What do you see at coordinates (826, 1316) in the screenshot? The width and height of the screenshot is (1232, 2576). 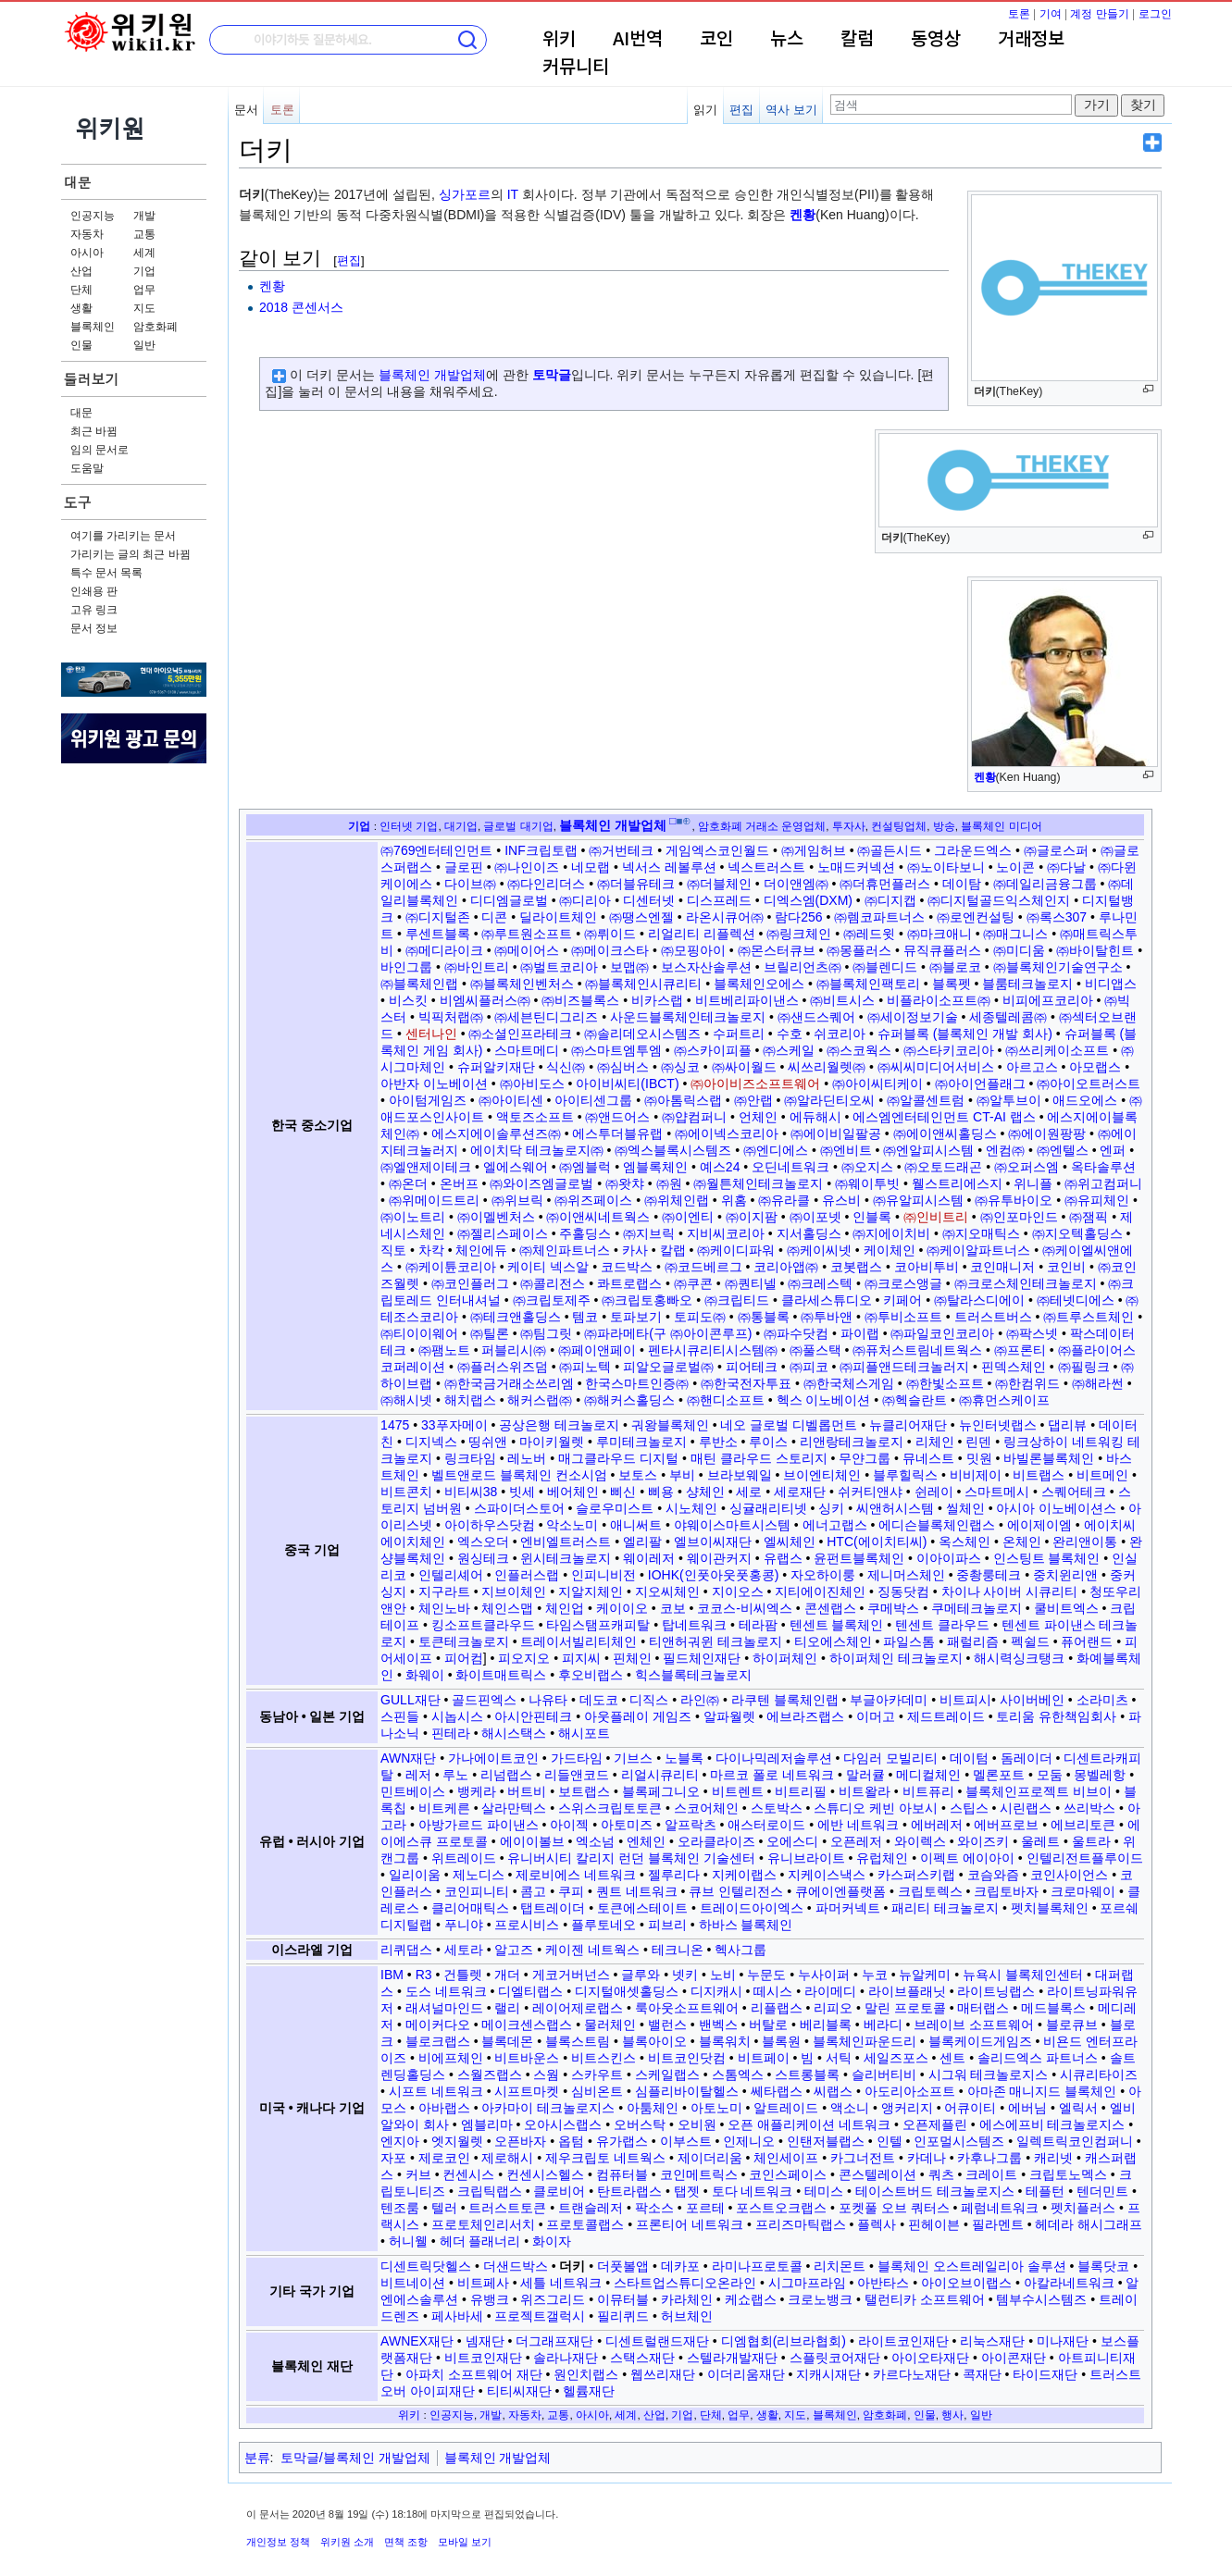 I see `㈜투바앤` at bounding box center [826, 1316].